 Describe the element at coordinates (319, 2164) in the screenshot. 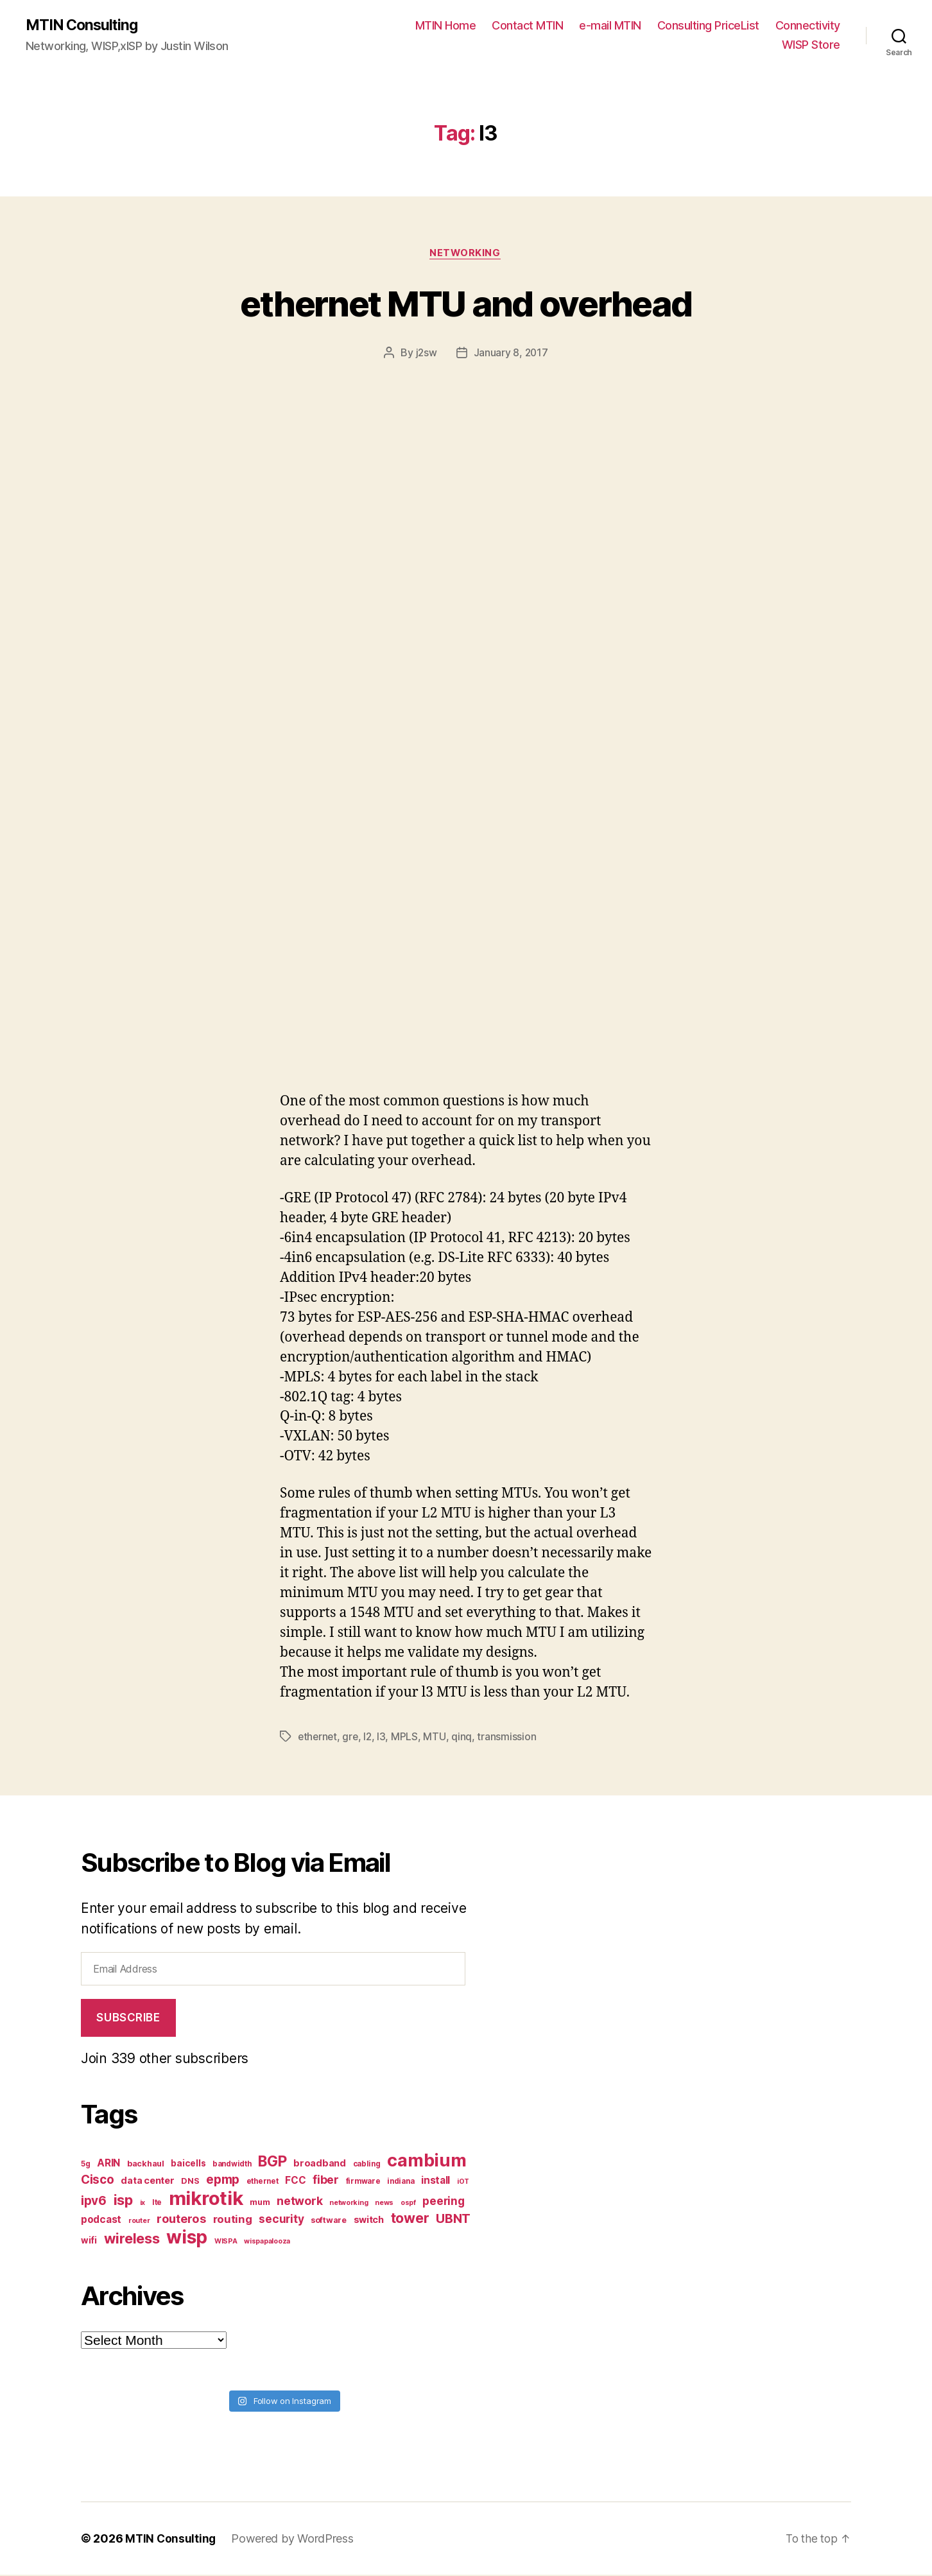

I see `broadband [broadband (10 items)]` at that location.